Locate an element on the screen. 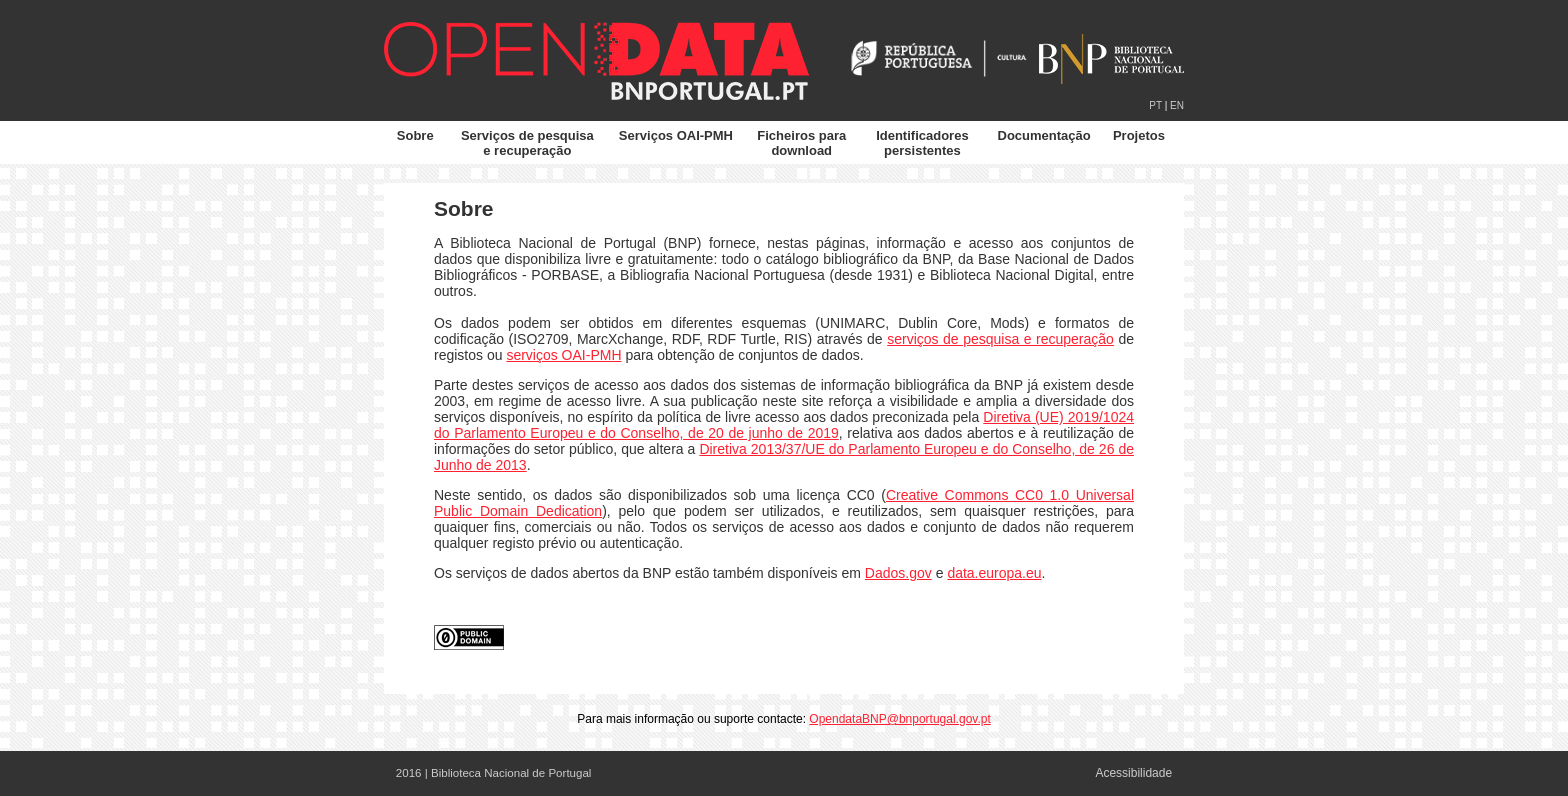  EN is located at coordinates (1177, 105).